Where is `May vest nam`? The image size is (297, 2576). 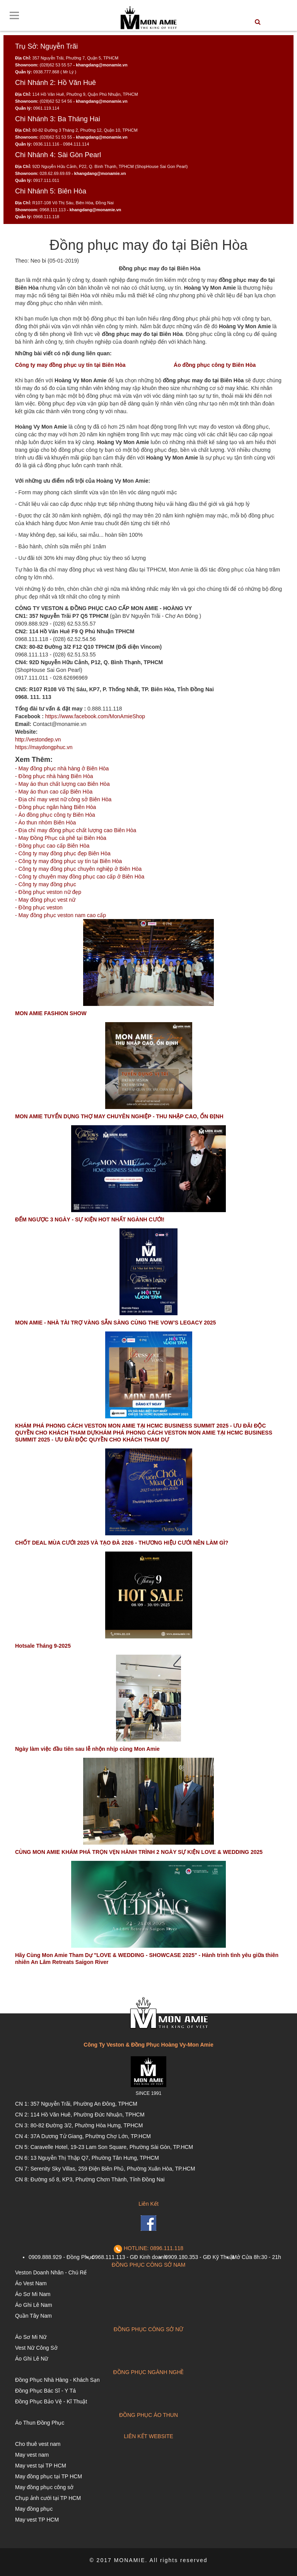
May vest nam is located at coordinates (32, 2455).